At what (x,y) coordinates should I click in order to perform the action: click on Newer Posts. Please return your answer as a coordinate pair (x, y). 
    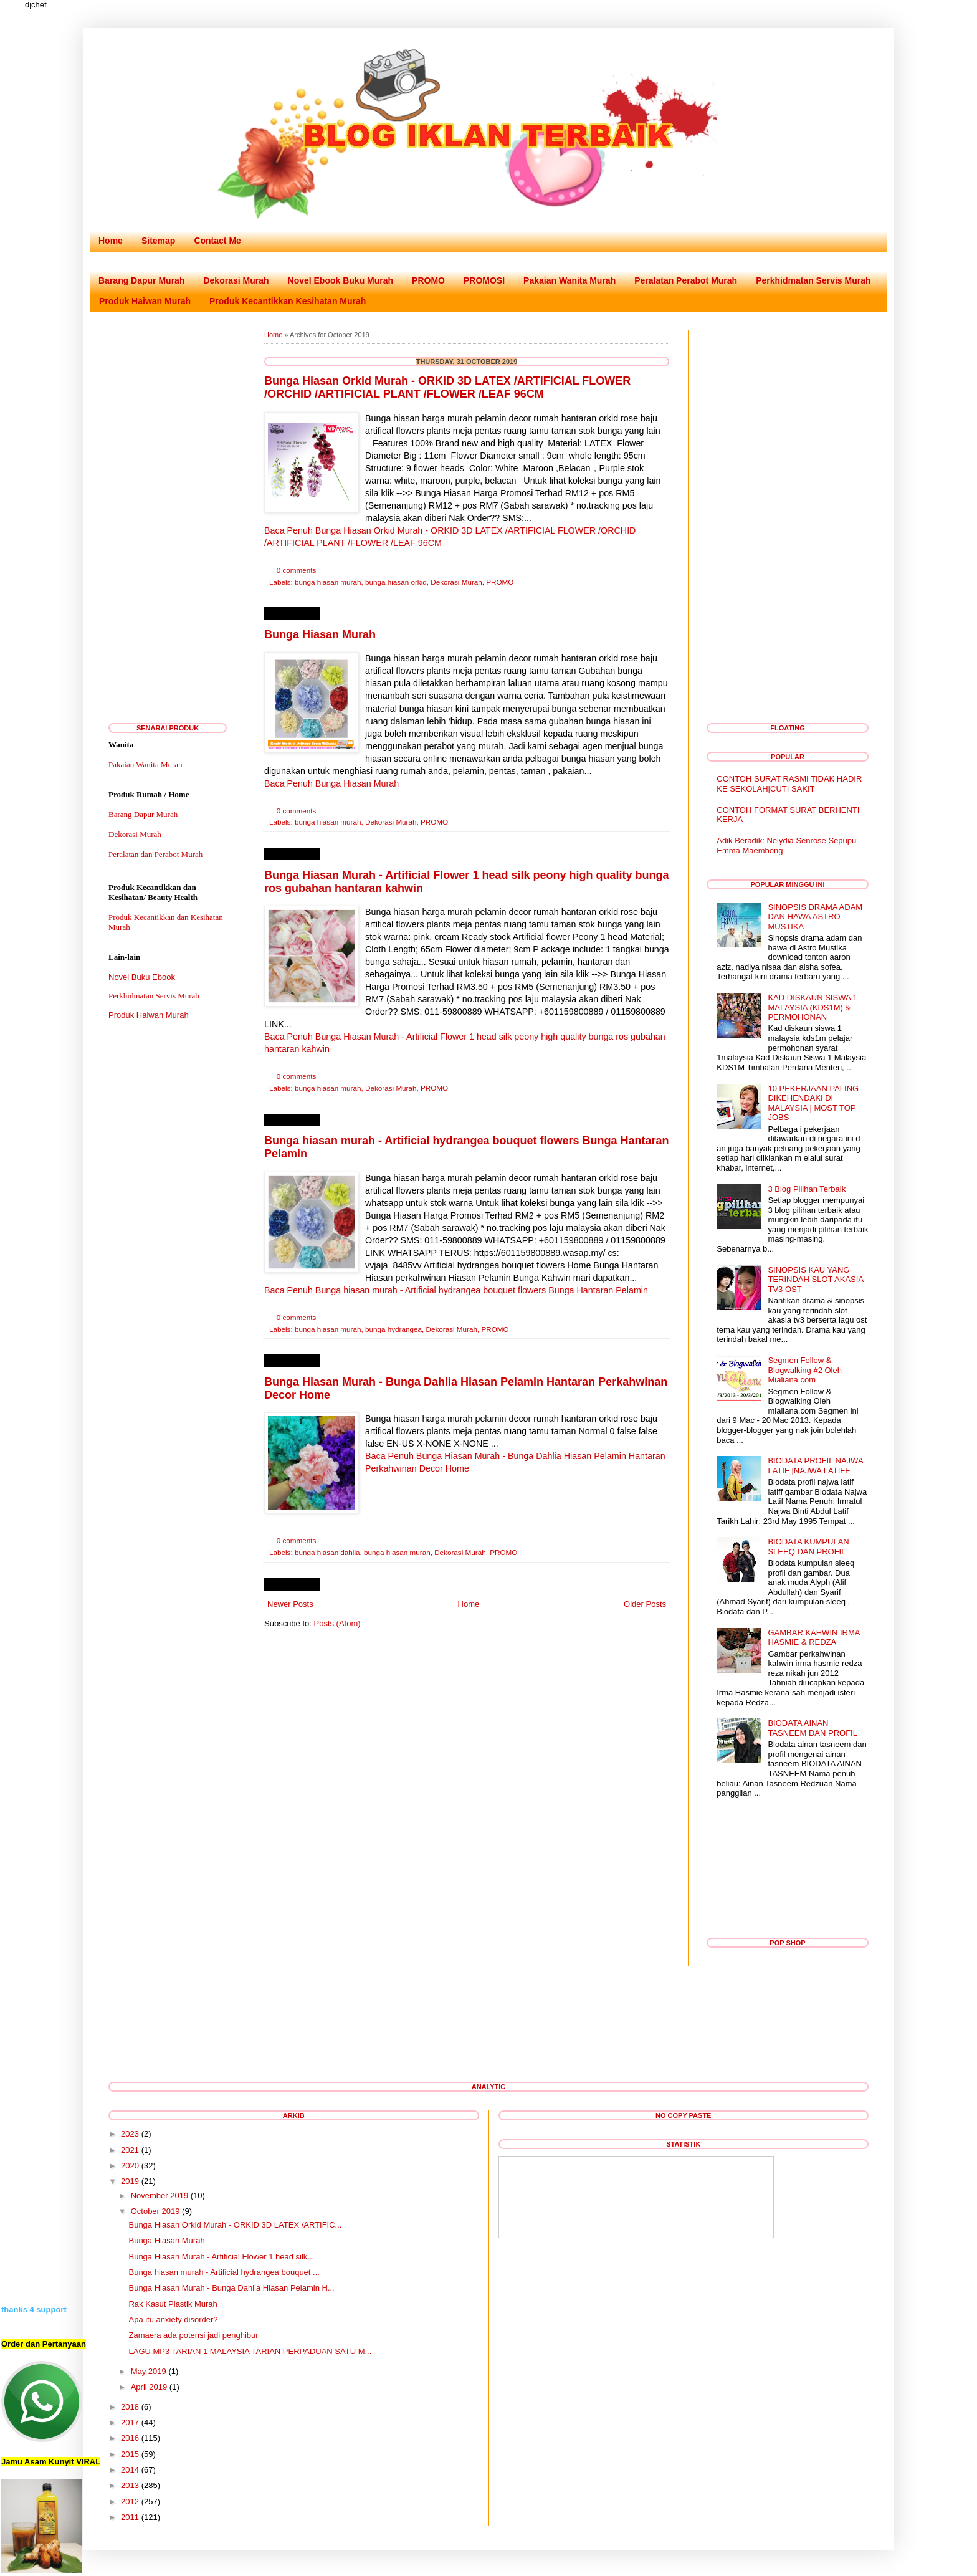
    Looking at the image, I should click on (290, 1604).